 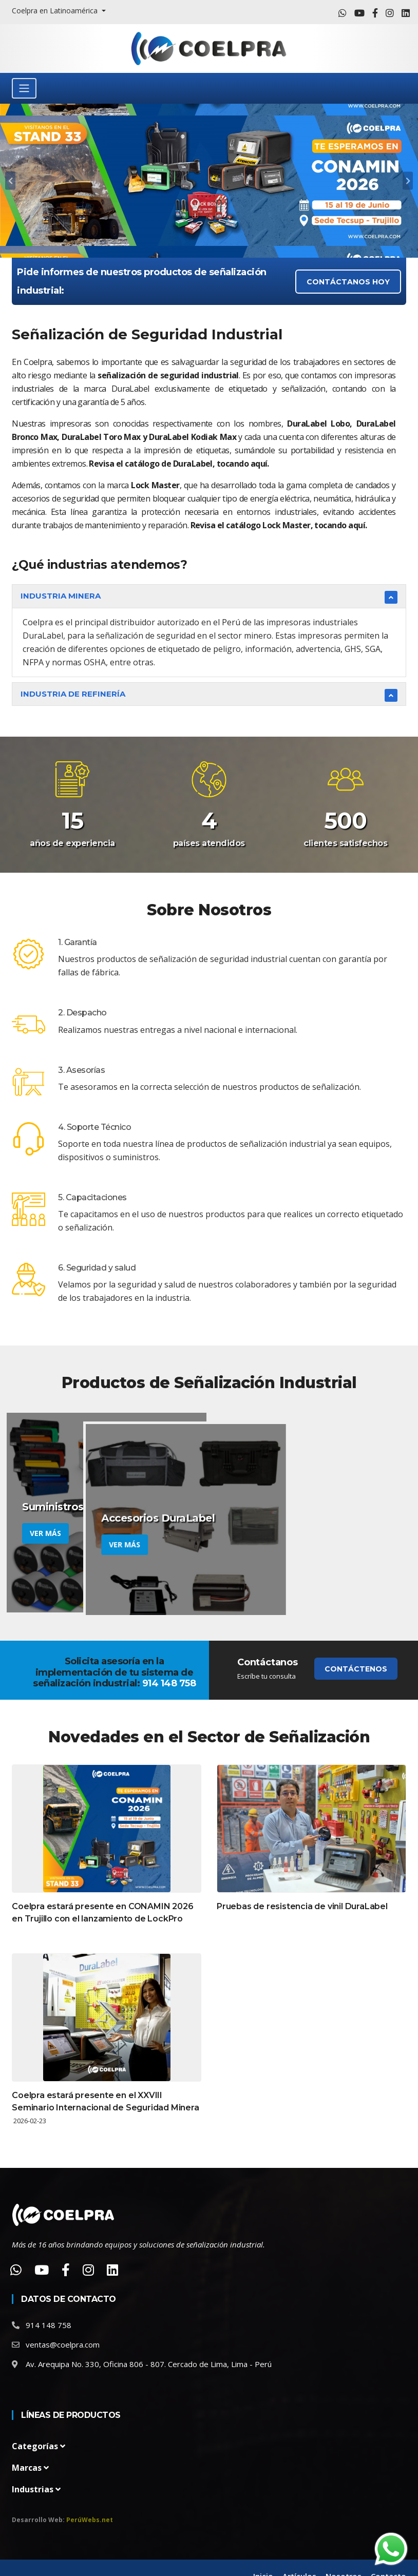 I want to click on 914 148 758, so click(x=48, y=2325).